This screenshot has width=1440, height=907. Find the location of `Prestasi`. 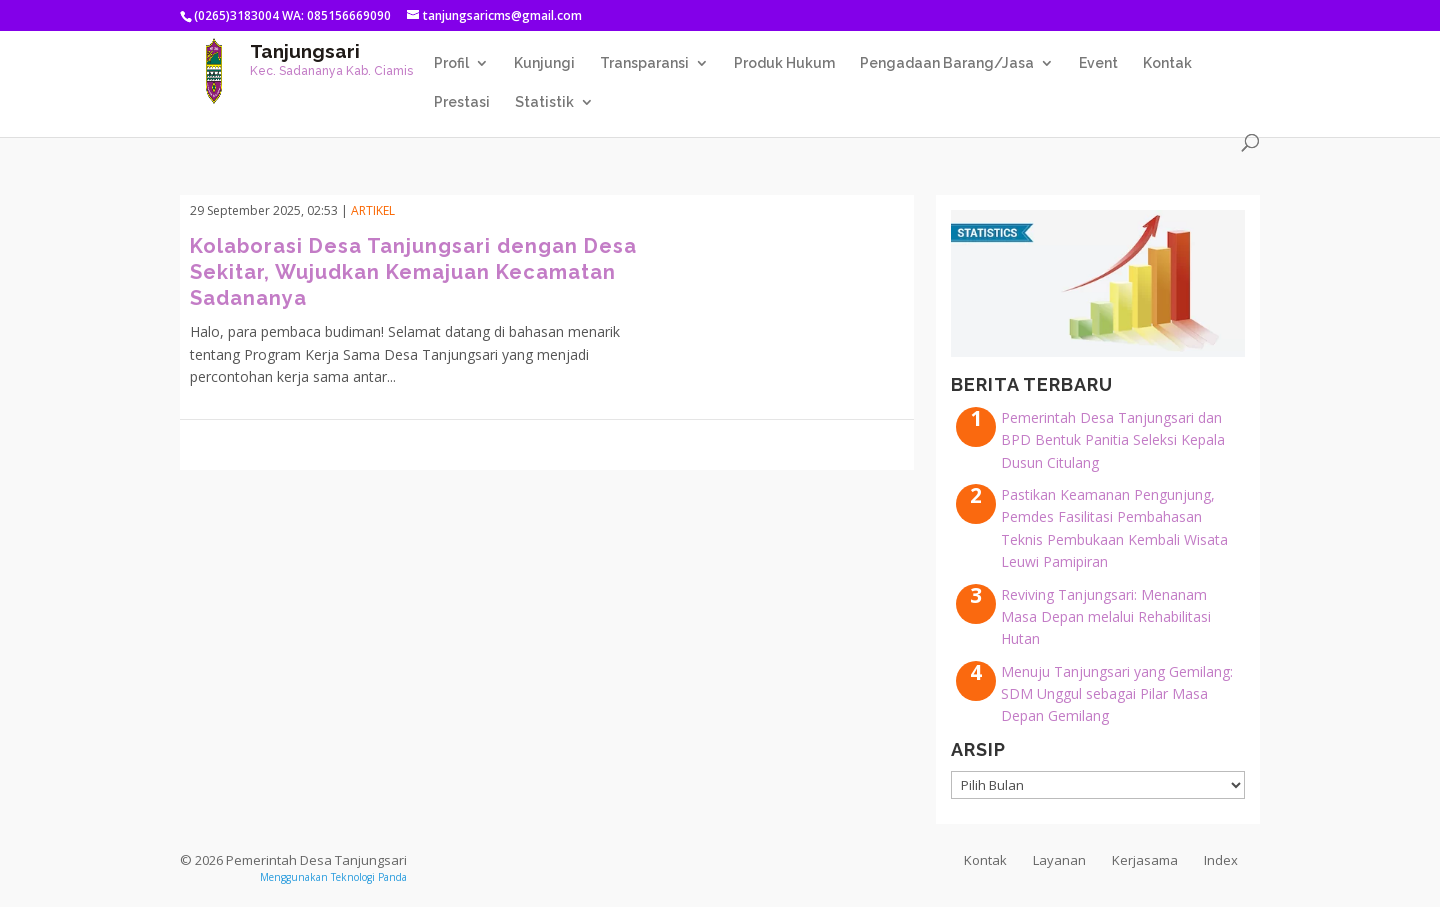

Prestasi is located at coordinates (462, 102).